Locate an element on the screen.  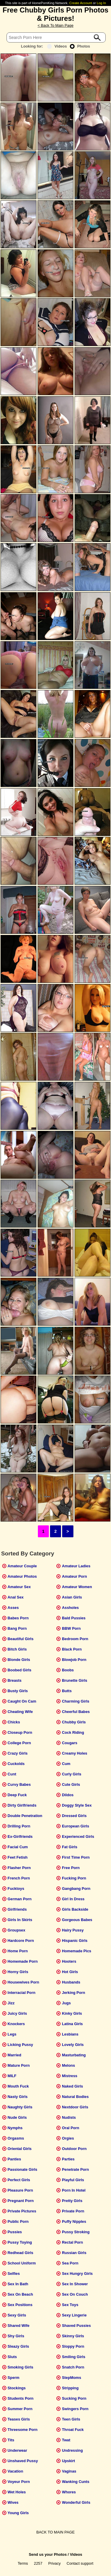
StepMoms is located at coordinates (71, 2377).